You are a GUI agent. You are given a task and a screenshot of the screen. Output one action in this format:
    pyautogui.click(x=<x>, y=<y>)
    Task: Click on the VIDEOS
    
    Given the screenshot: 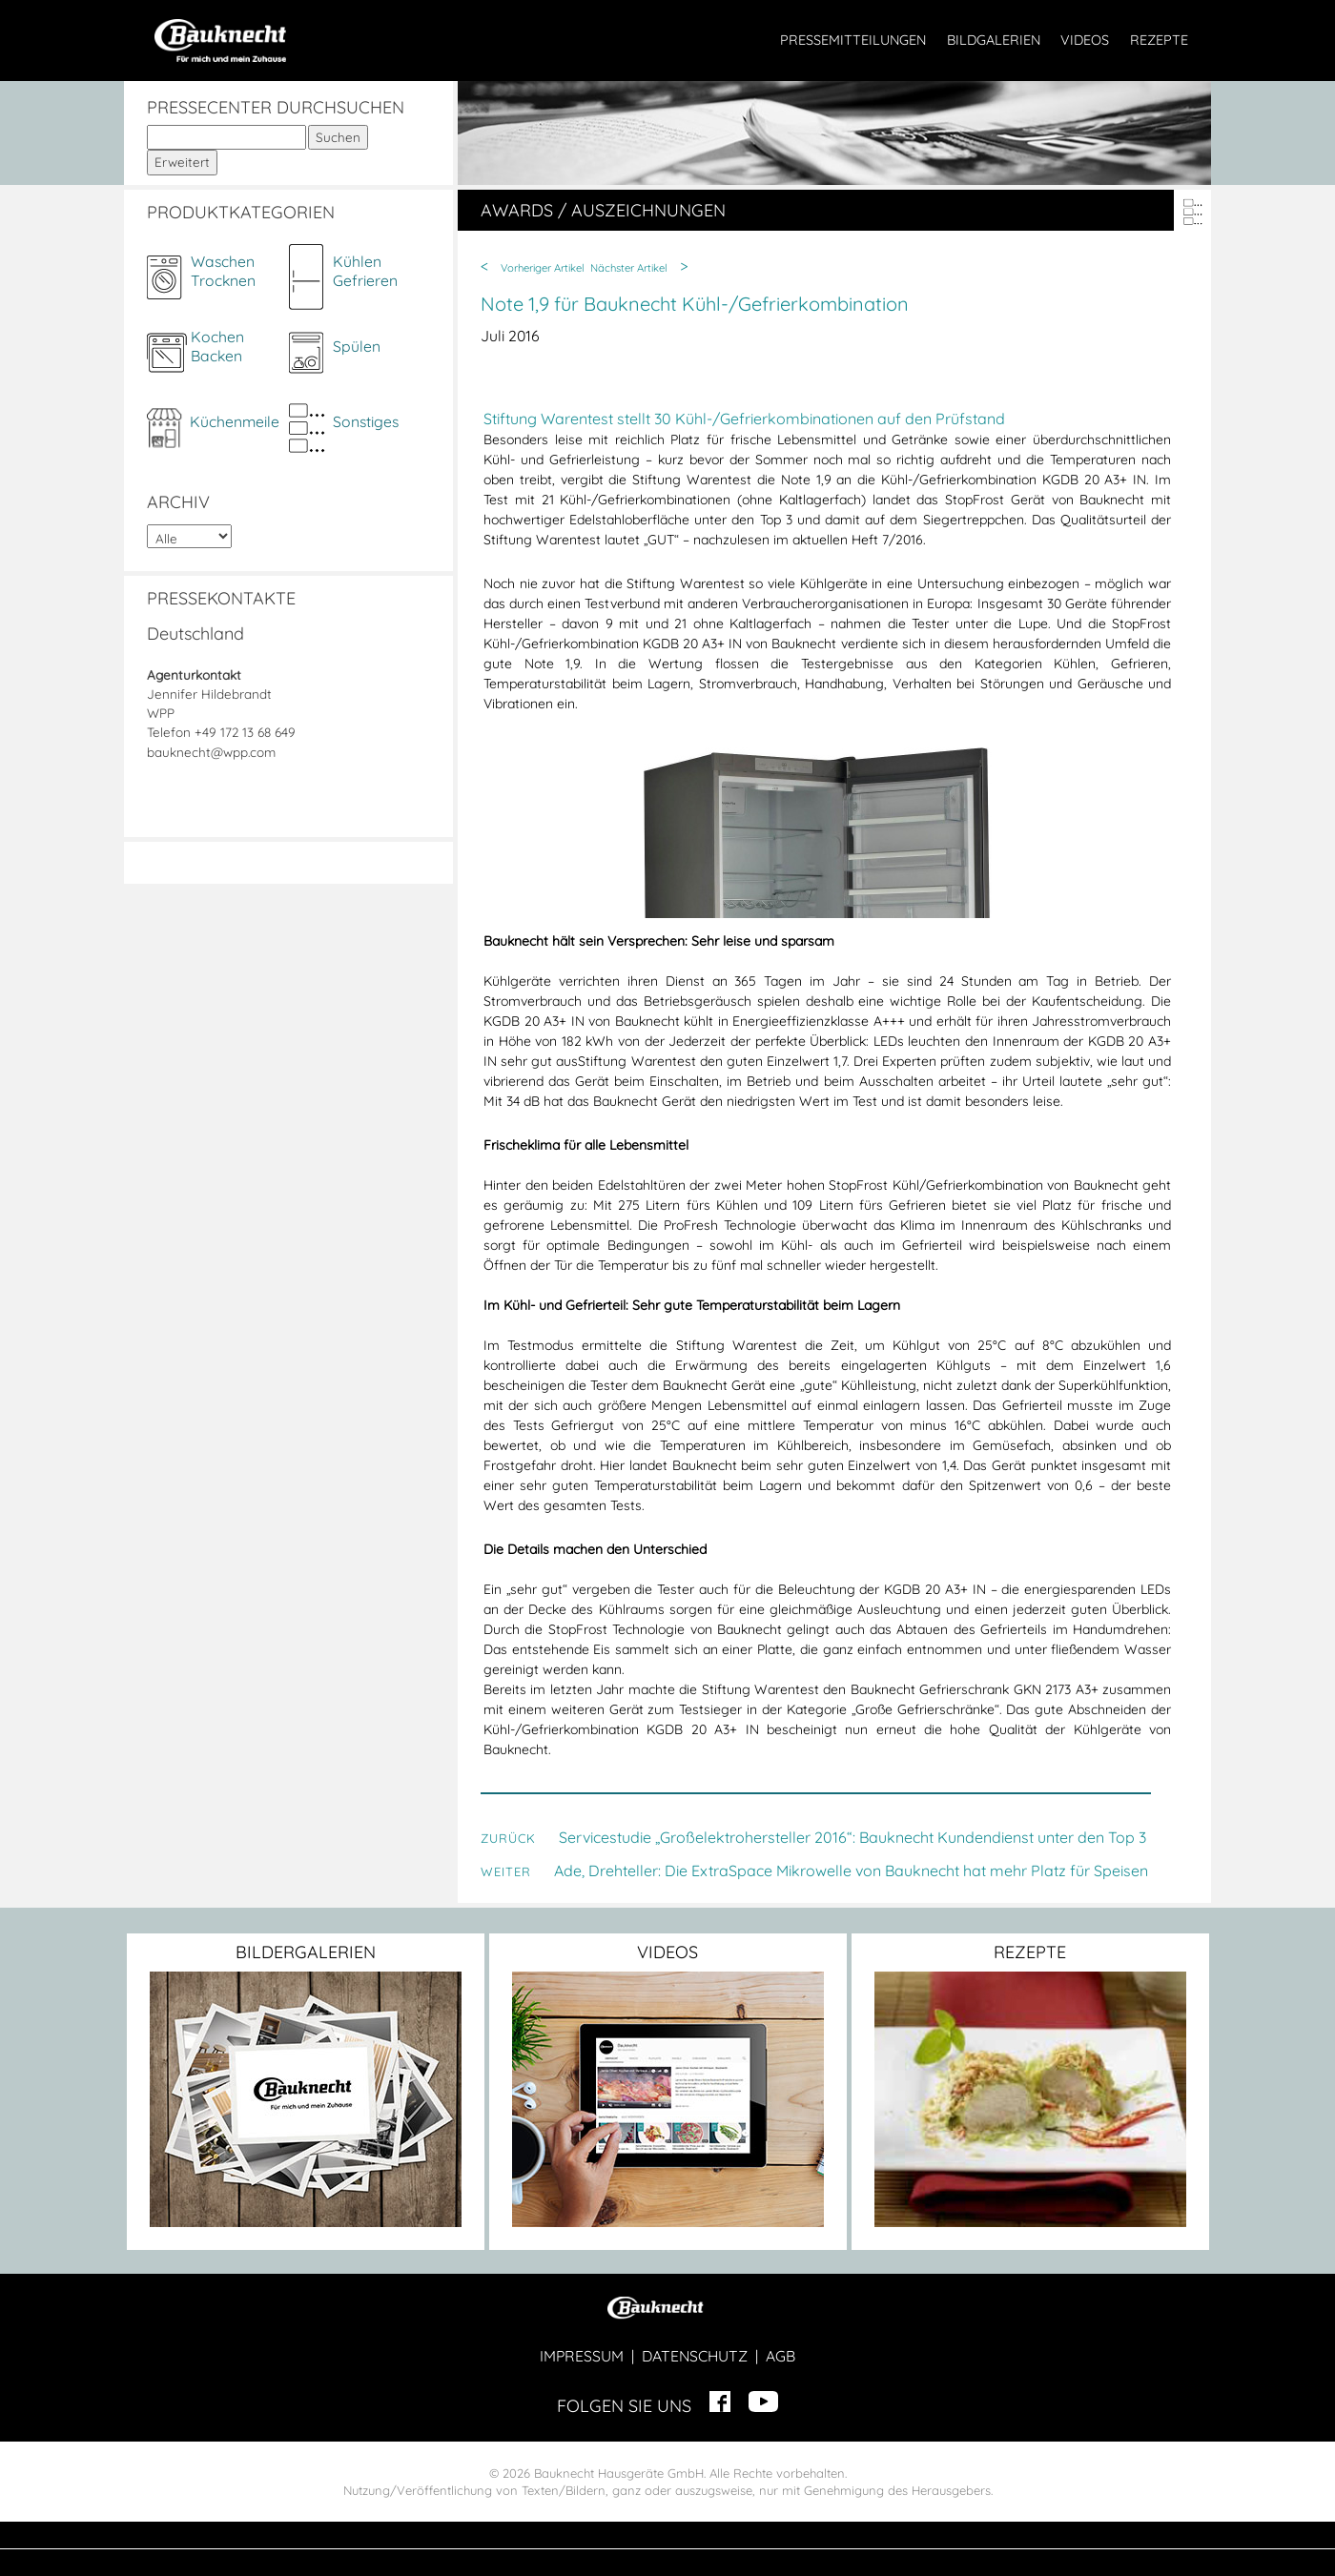 What is the action you would take?
    pyautogui.click(x=1084, y=40)
    